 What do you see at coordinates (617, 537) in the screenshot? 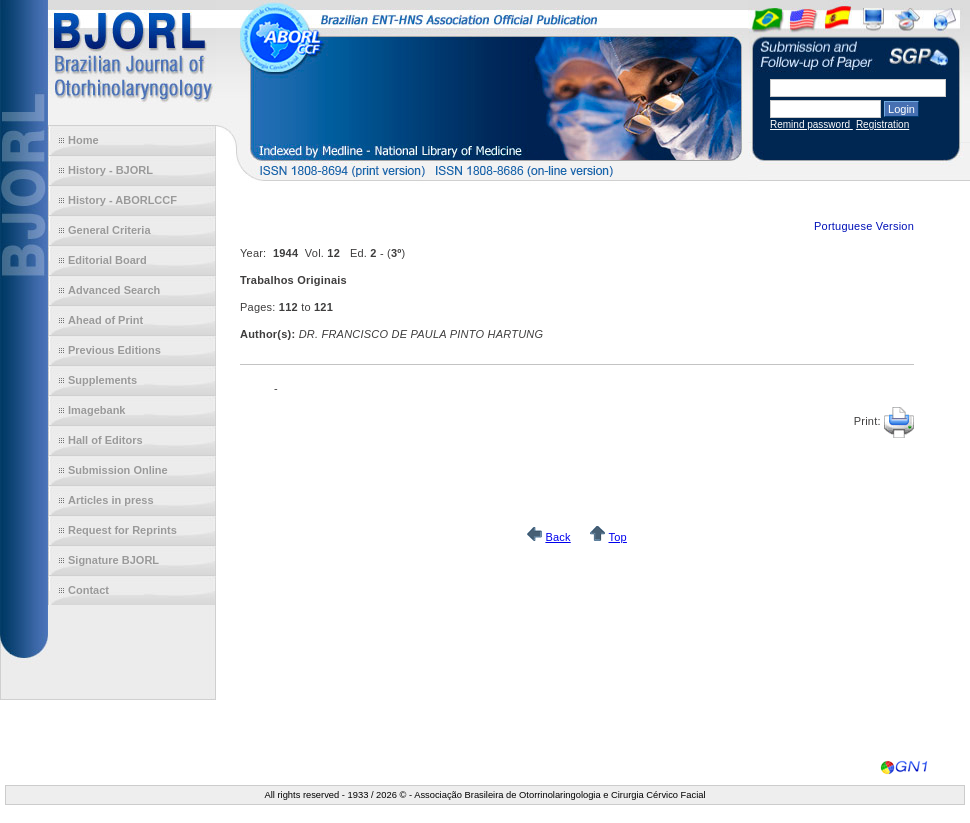
I see `Top` at bounding box center [617, 537].